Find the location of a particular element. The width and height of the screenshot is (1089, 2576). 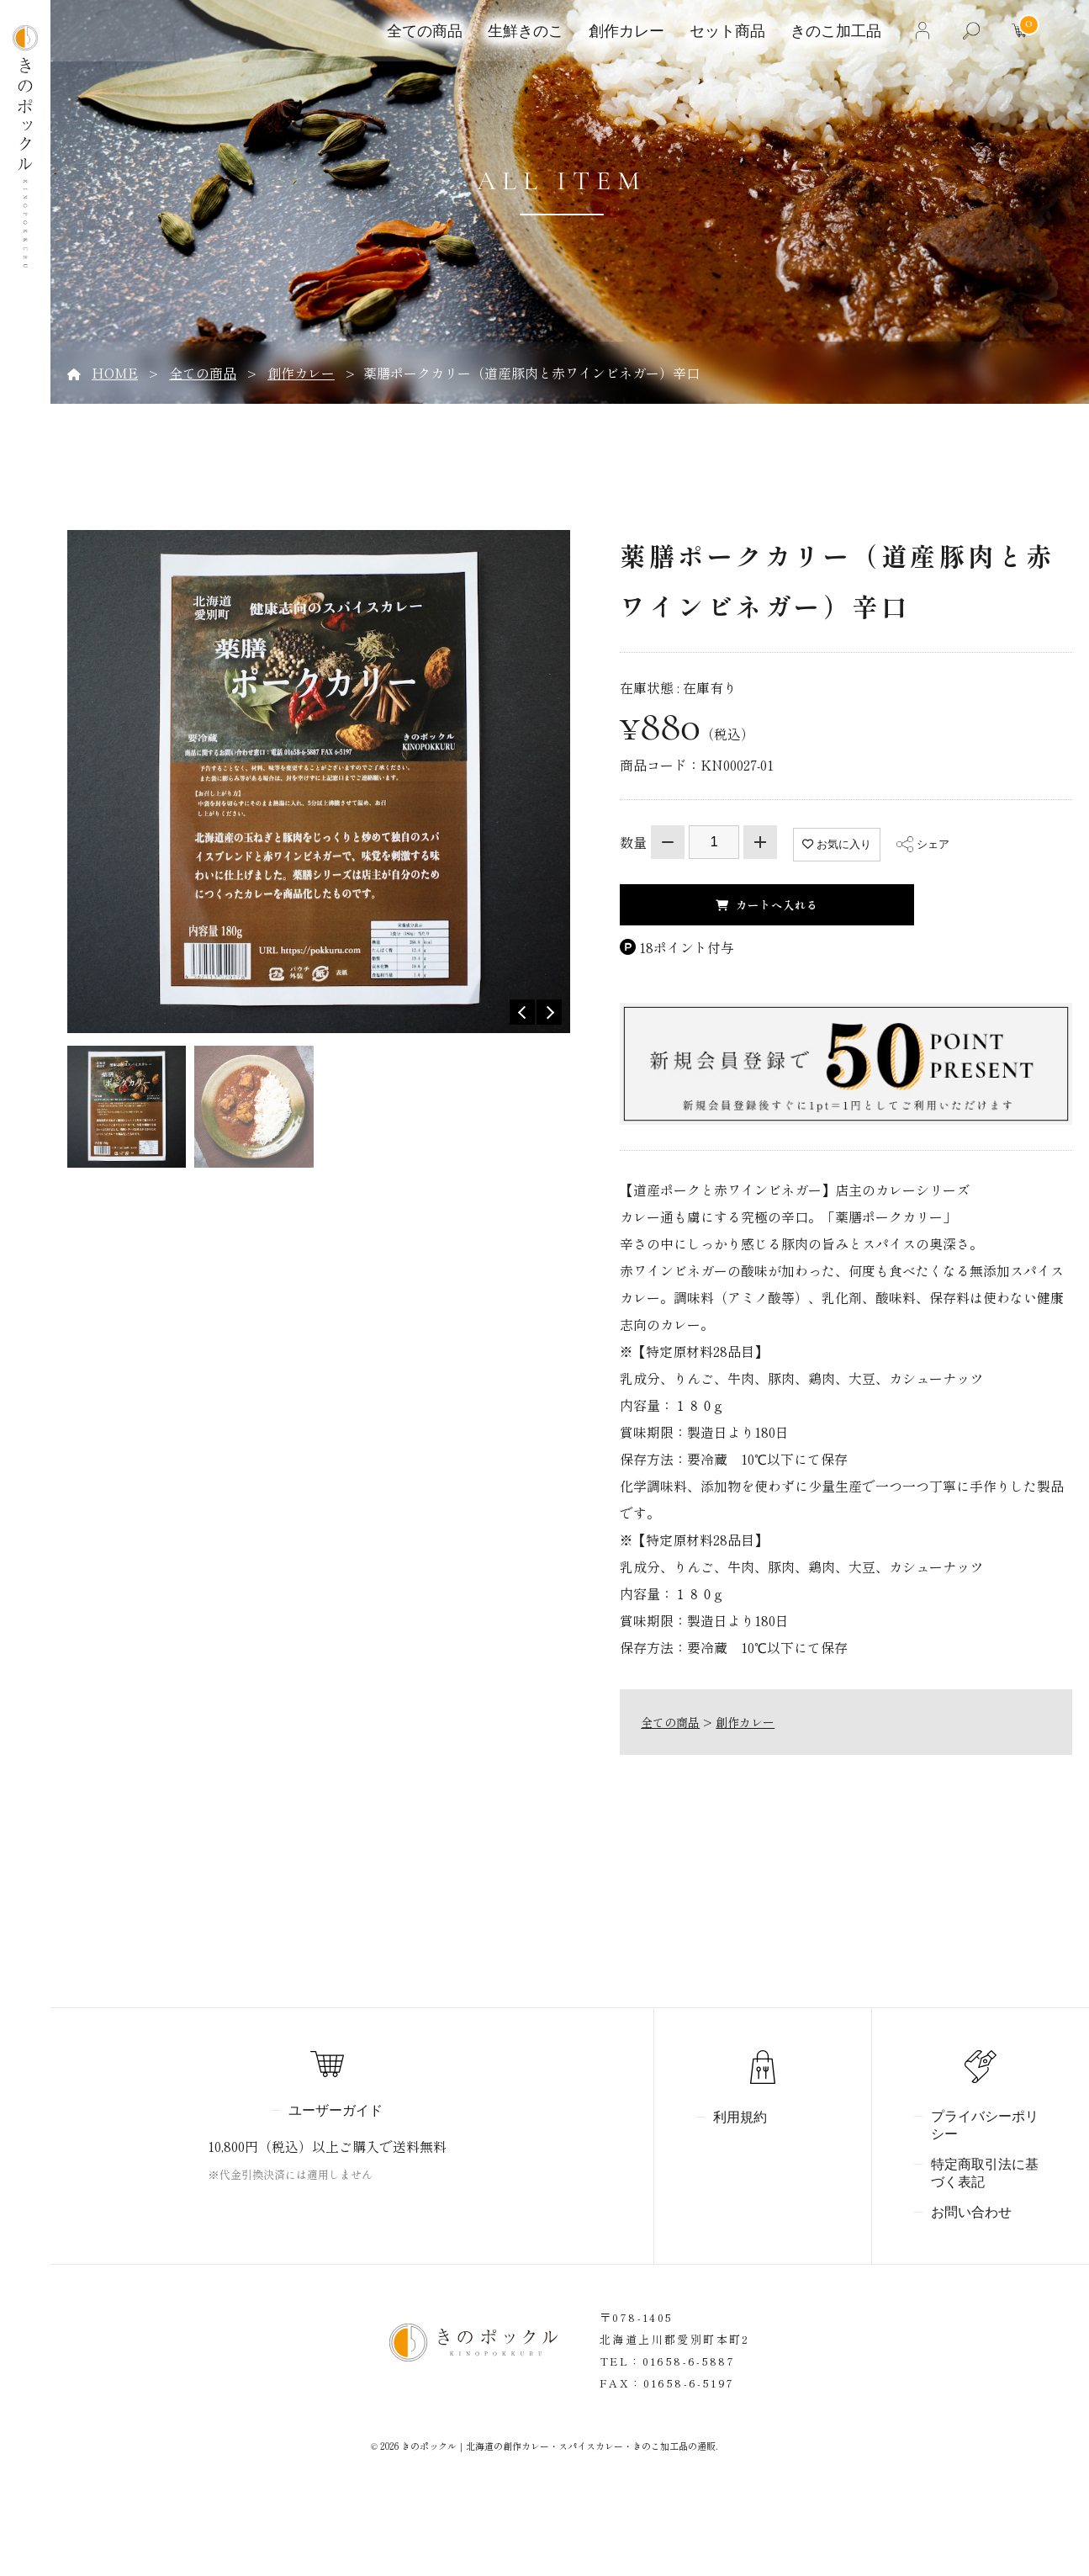

セット商品 is located at coordinates (725, 31).